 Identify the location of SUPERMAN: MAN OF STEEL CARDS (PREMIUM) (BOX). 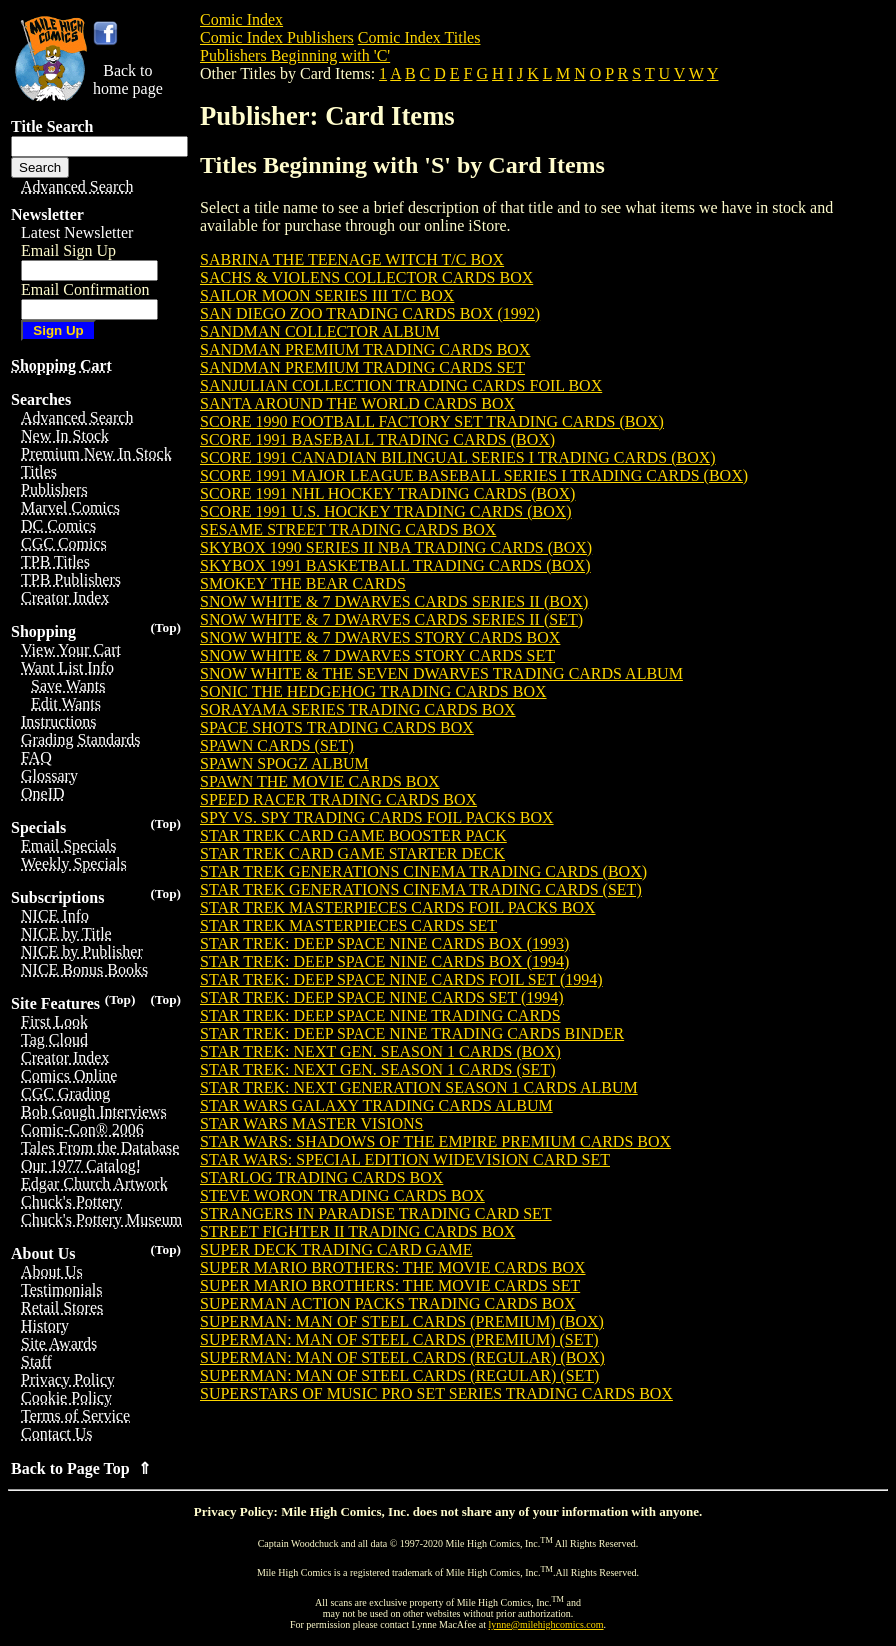
(402, 1321).